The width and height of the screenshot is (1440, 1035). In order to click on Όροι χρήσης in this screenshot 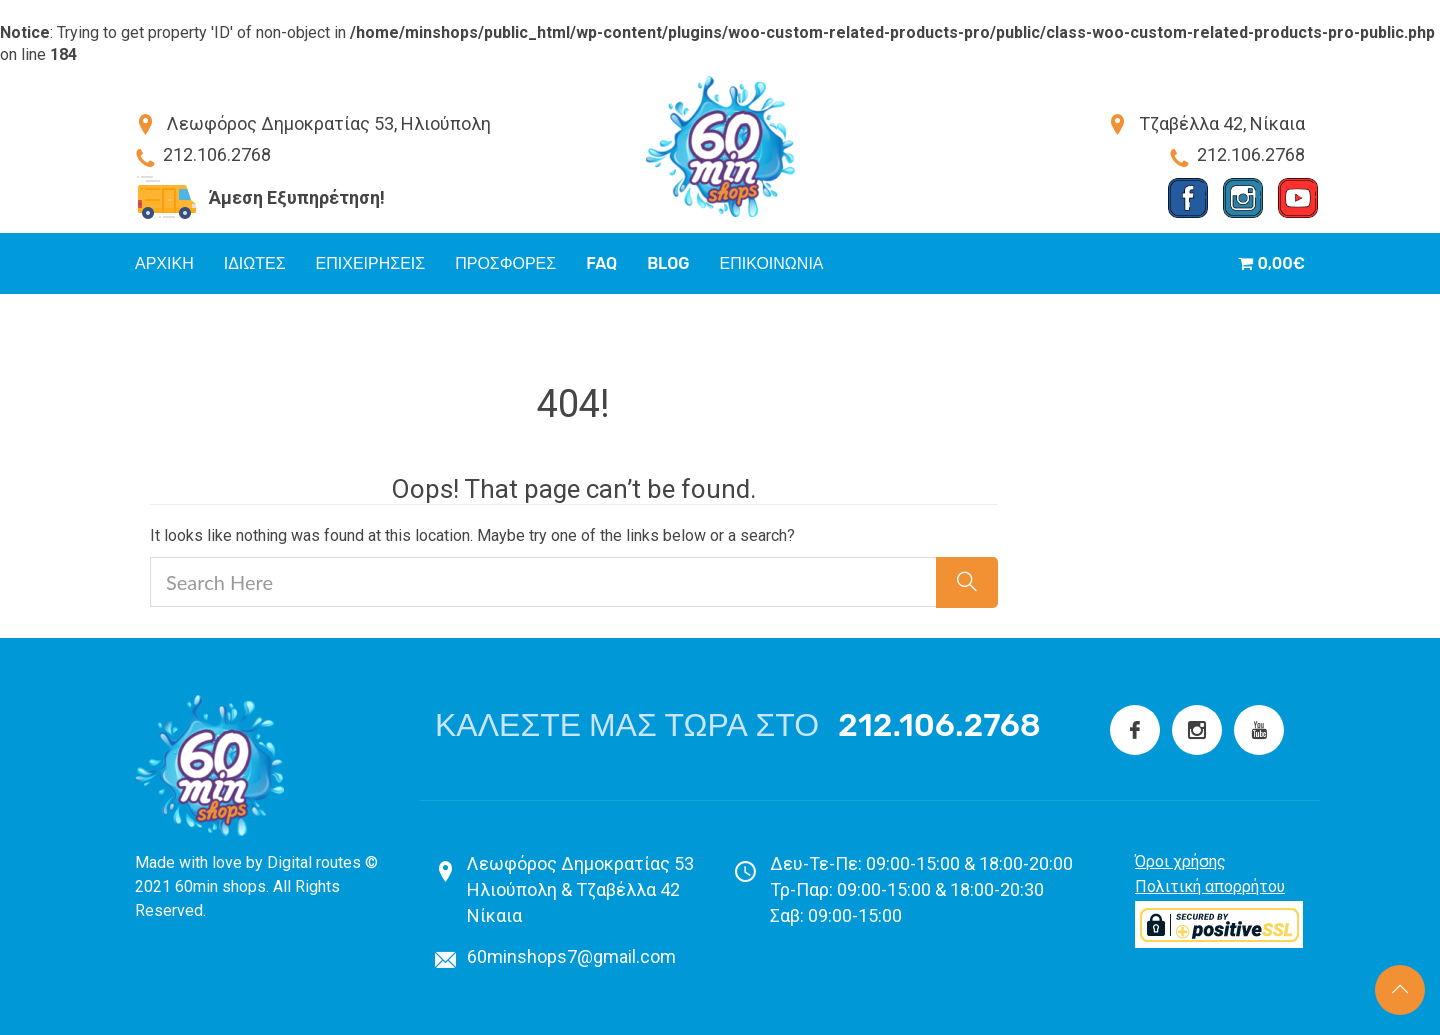, I will do `click(1180, 861)`.